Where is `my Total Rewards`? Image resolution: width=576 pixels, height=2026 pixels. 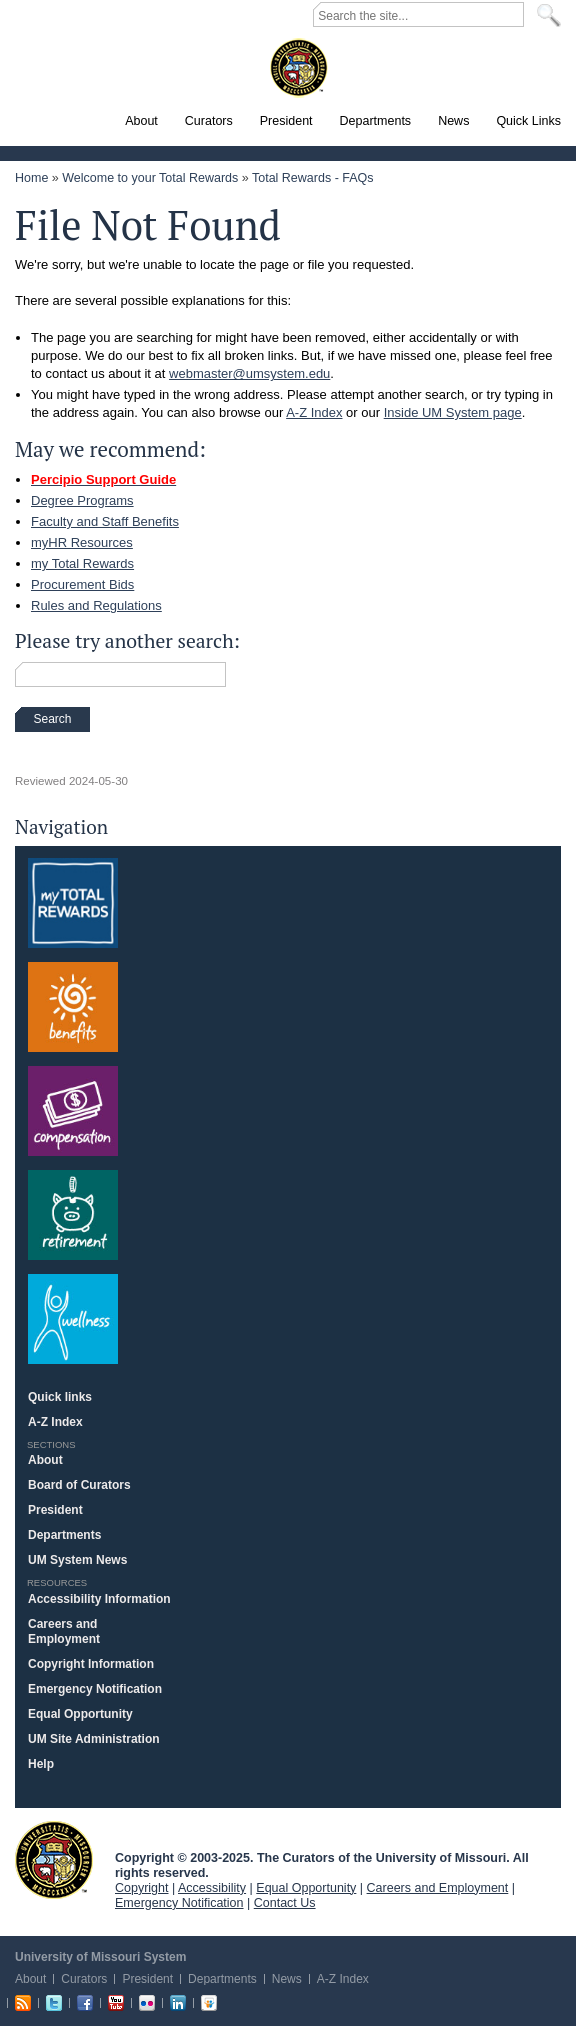
my Total Rewards is located at coordinates (82, 563).